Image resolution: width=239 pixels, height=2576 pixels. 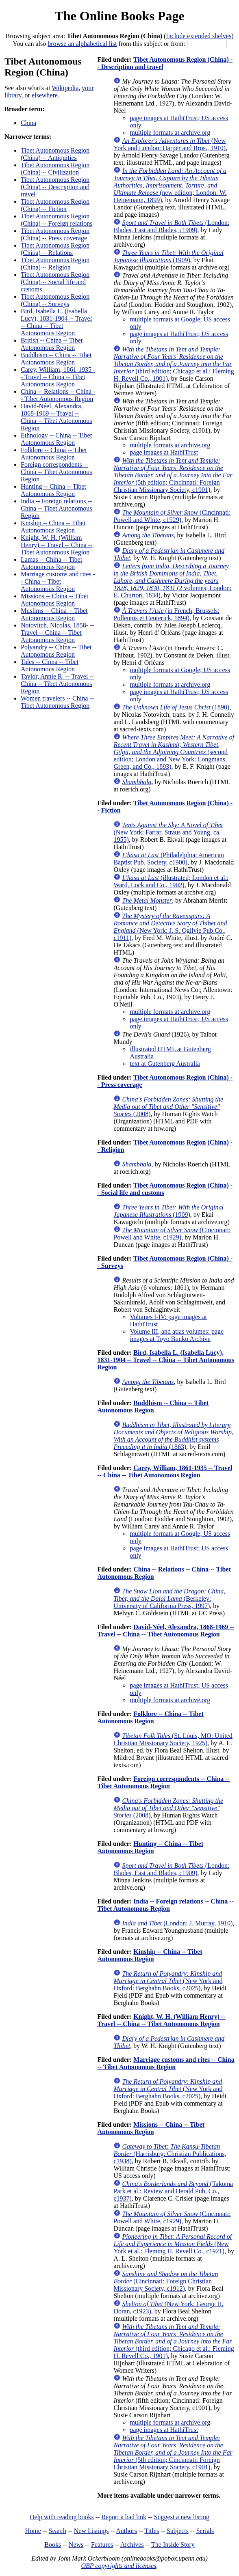 What do you see at coordinates (45, 95) in the screenshot?
I see `elsewhere` at bounding box center [45, 95].